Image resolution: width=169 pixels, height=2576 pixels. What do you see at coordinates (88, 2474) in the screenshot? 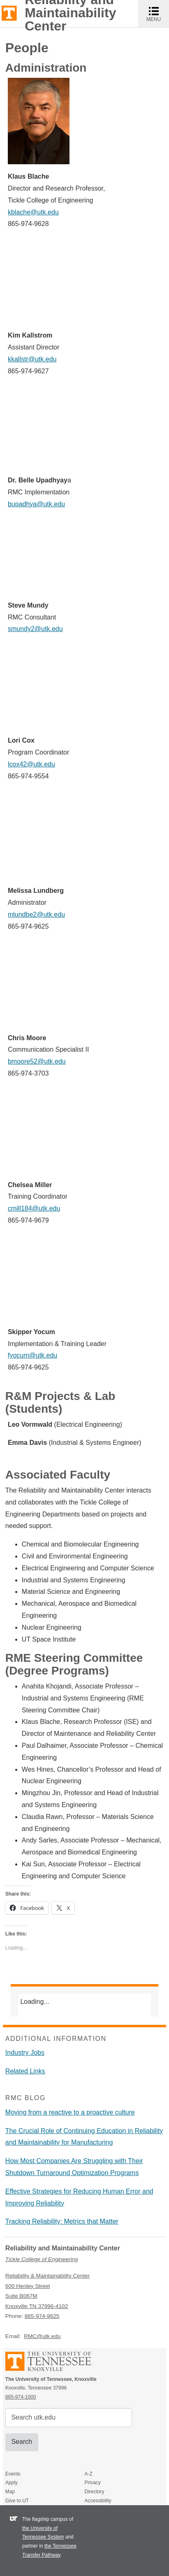
I see `A-Z` at bounding box center [88, 2474].